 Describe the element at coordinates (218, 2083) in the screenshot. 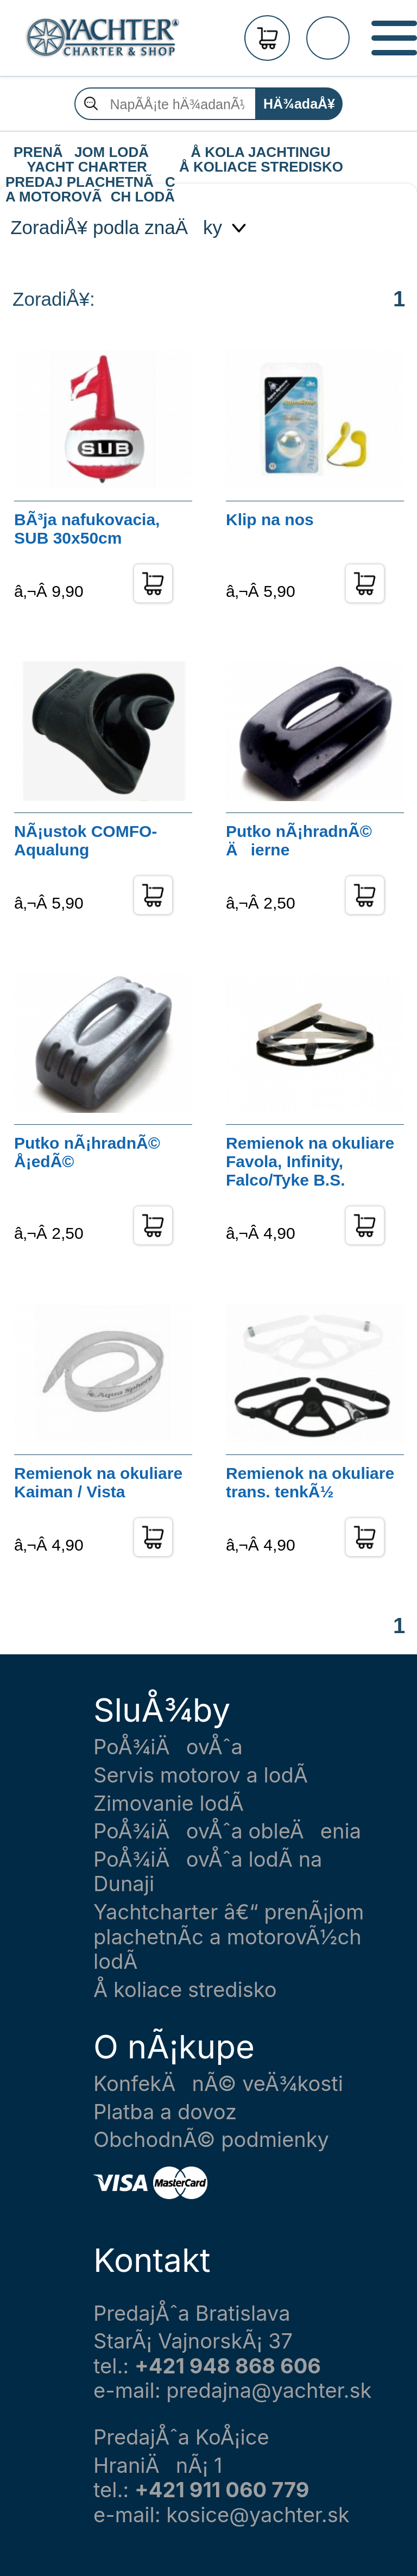

I see `KonfekÄnÃ© veÄ¾kosti` at that location.